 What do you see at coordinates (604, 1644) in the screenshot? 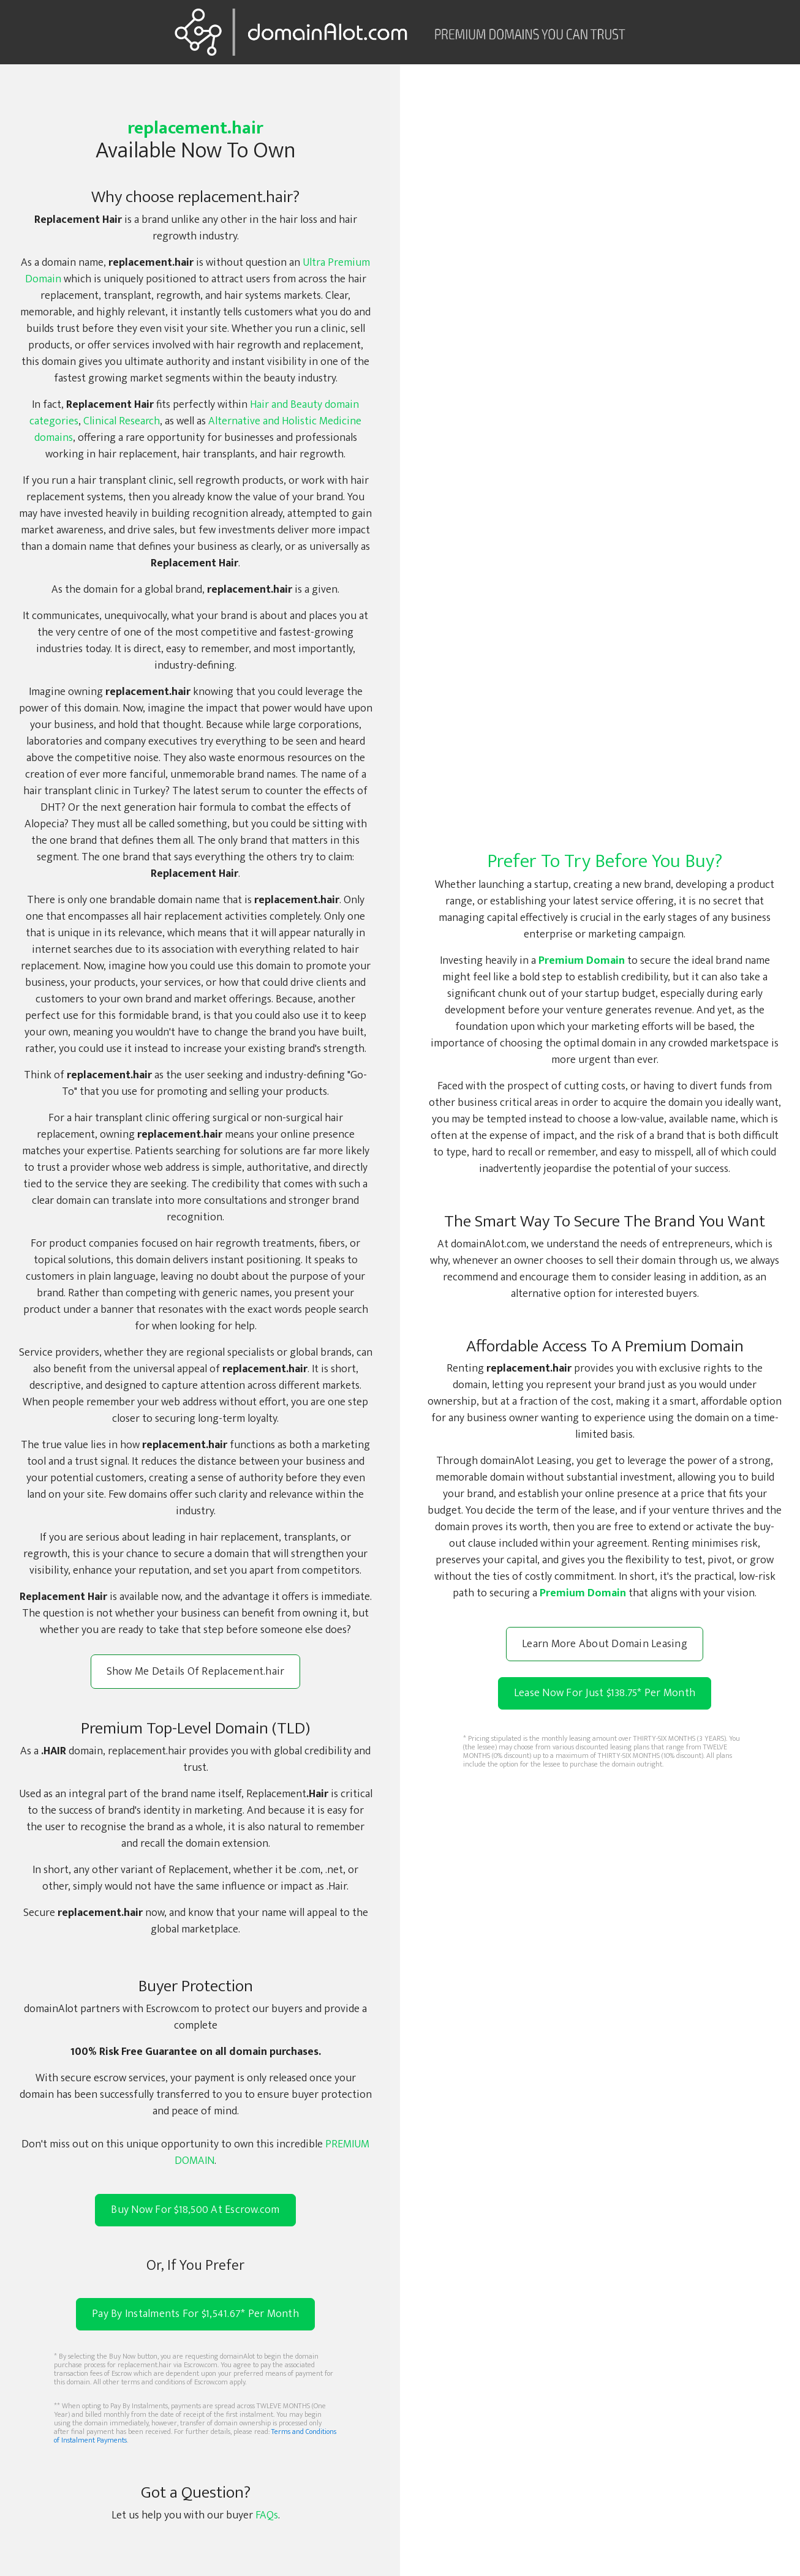
I see `Learn More About Domain Leasing` at bounding box center [604, 1644].